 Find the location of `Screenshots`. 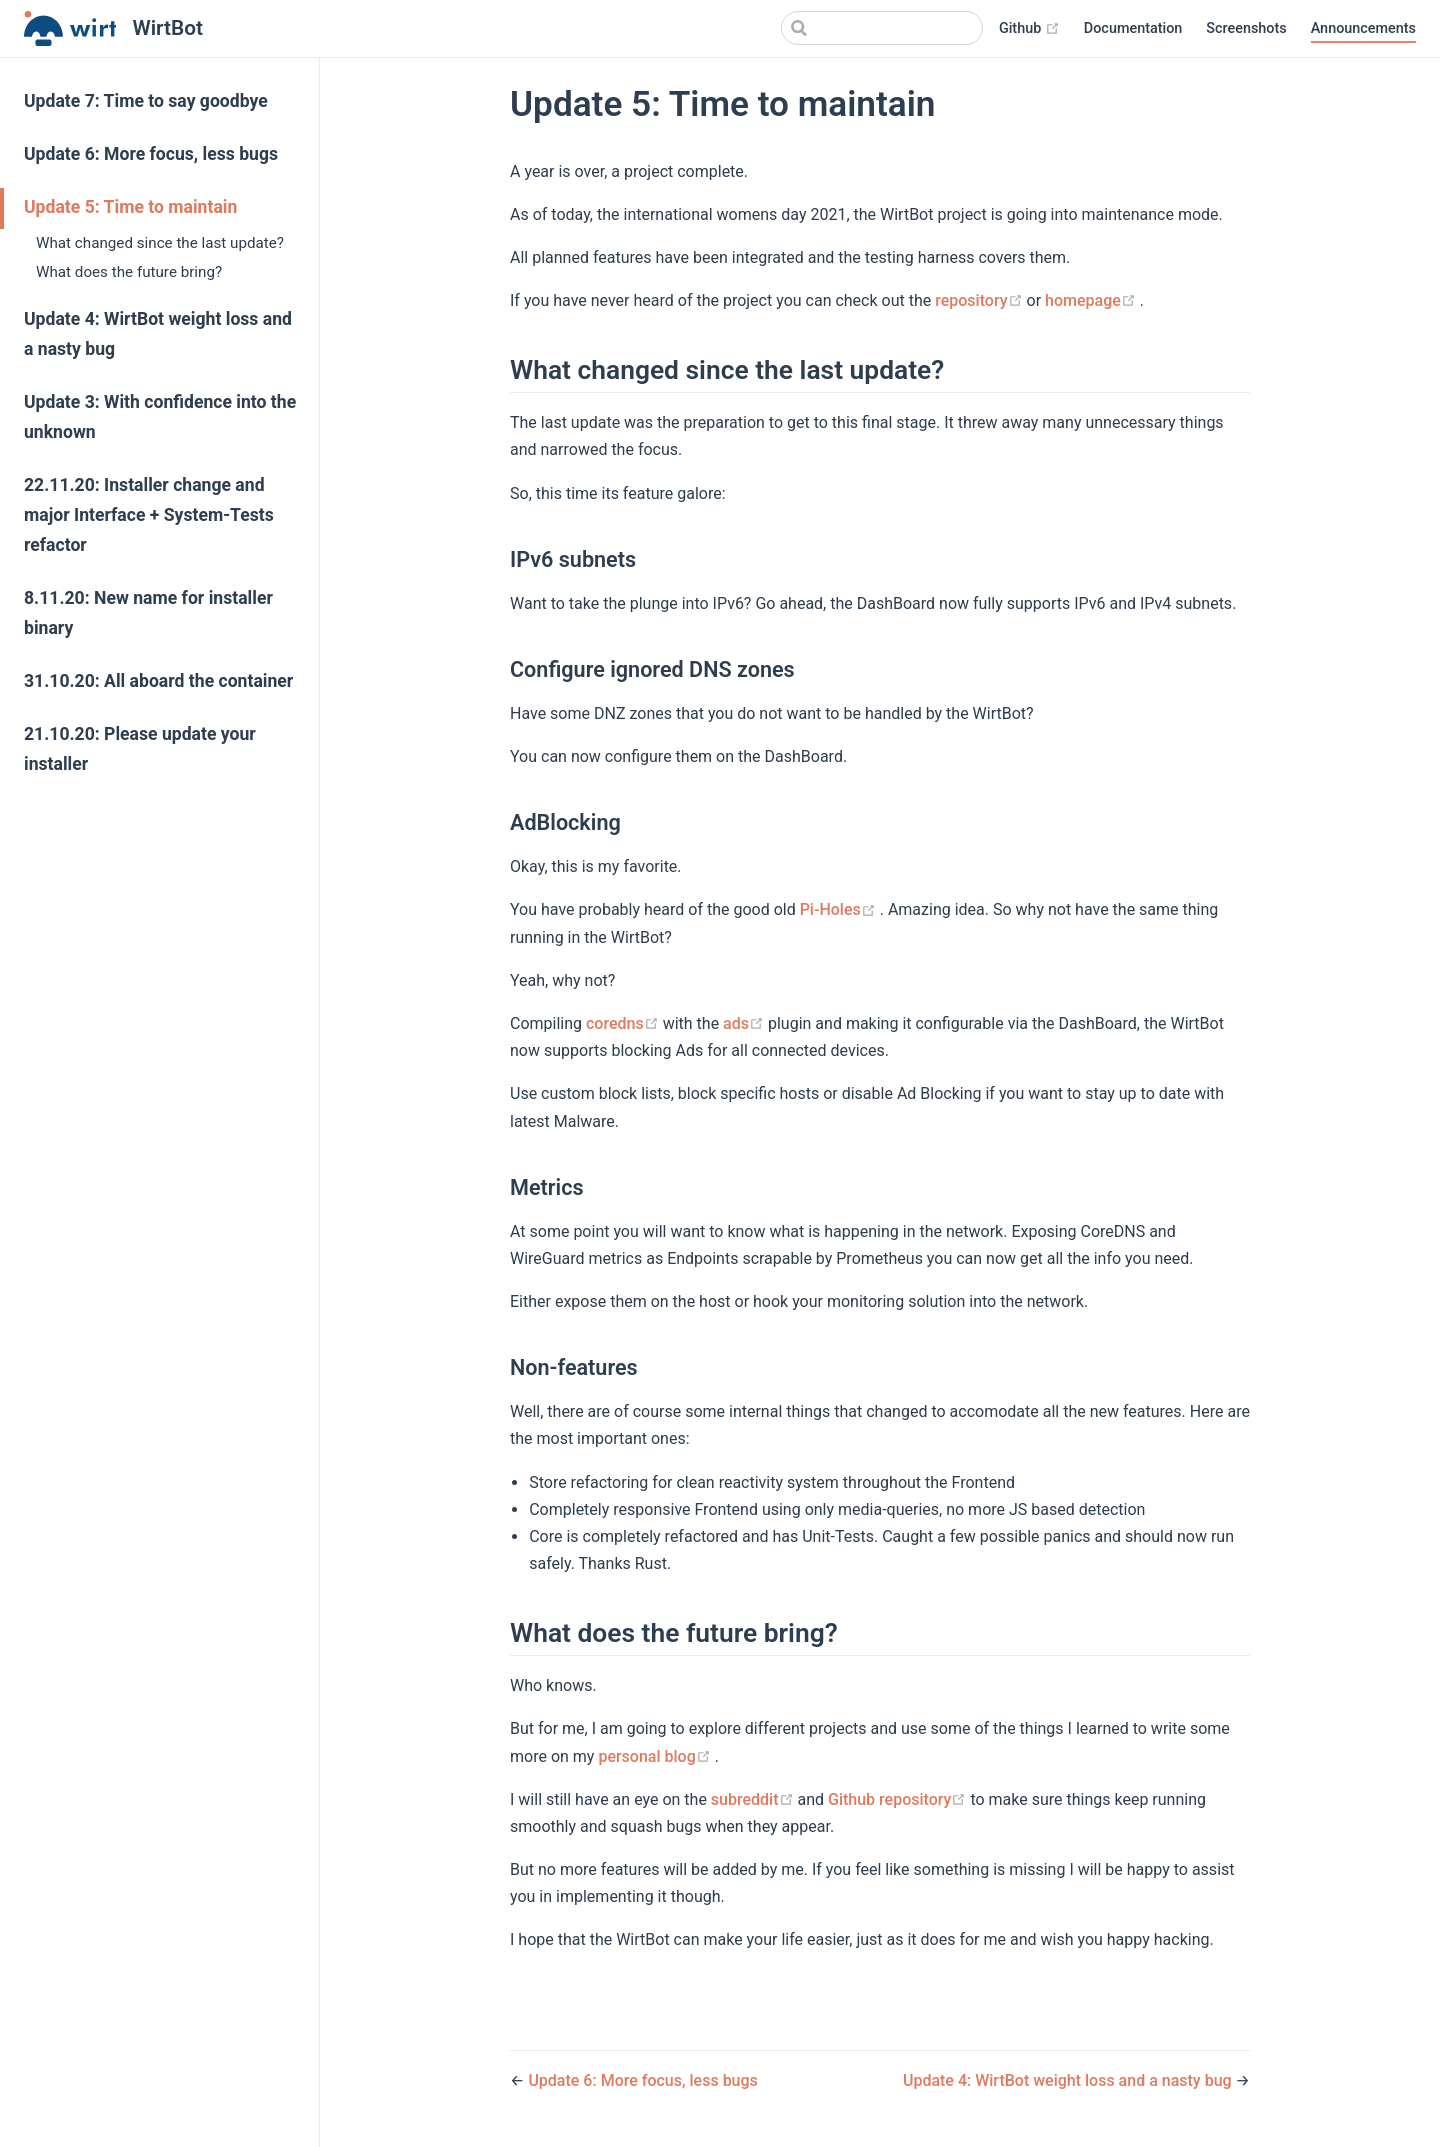

Screenshots is located at coordinates (1246, 28).